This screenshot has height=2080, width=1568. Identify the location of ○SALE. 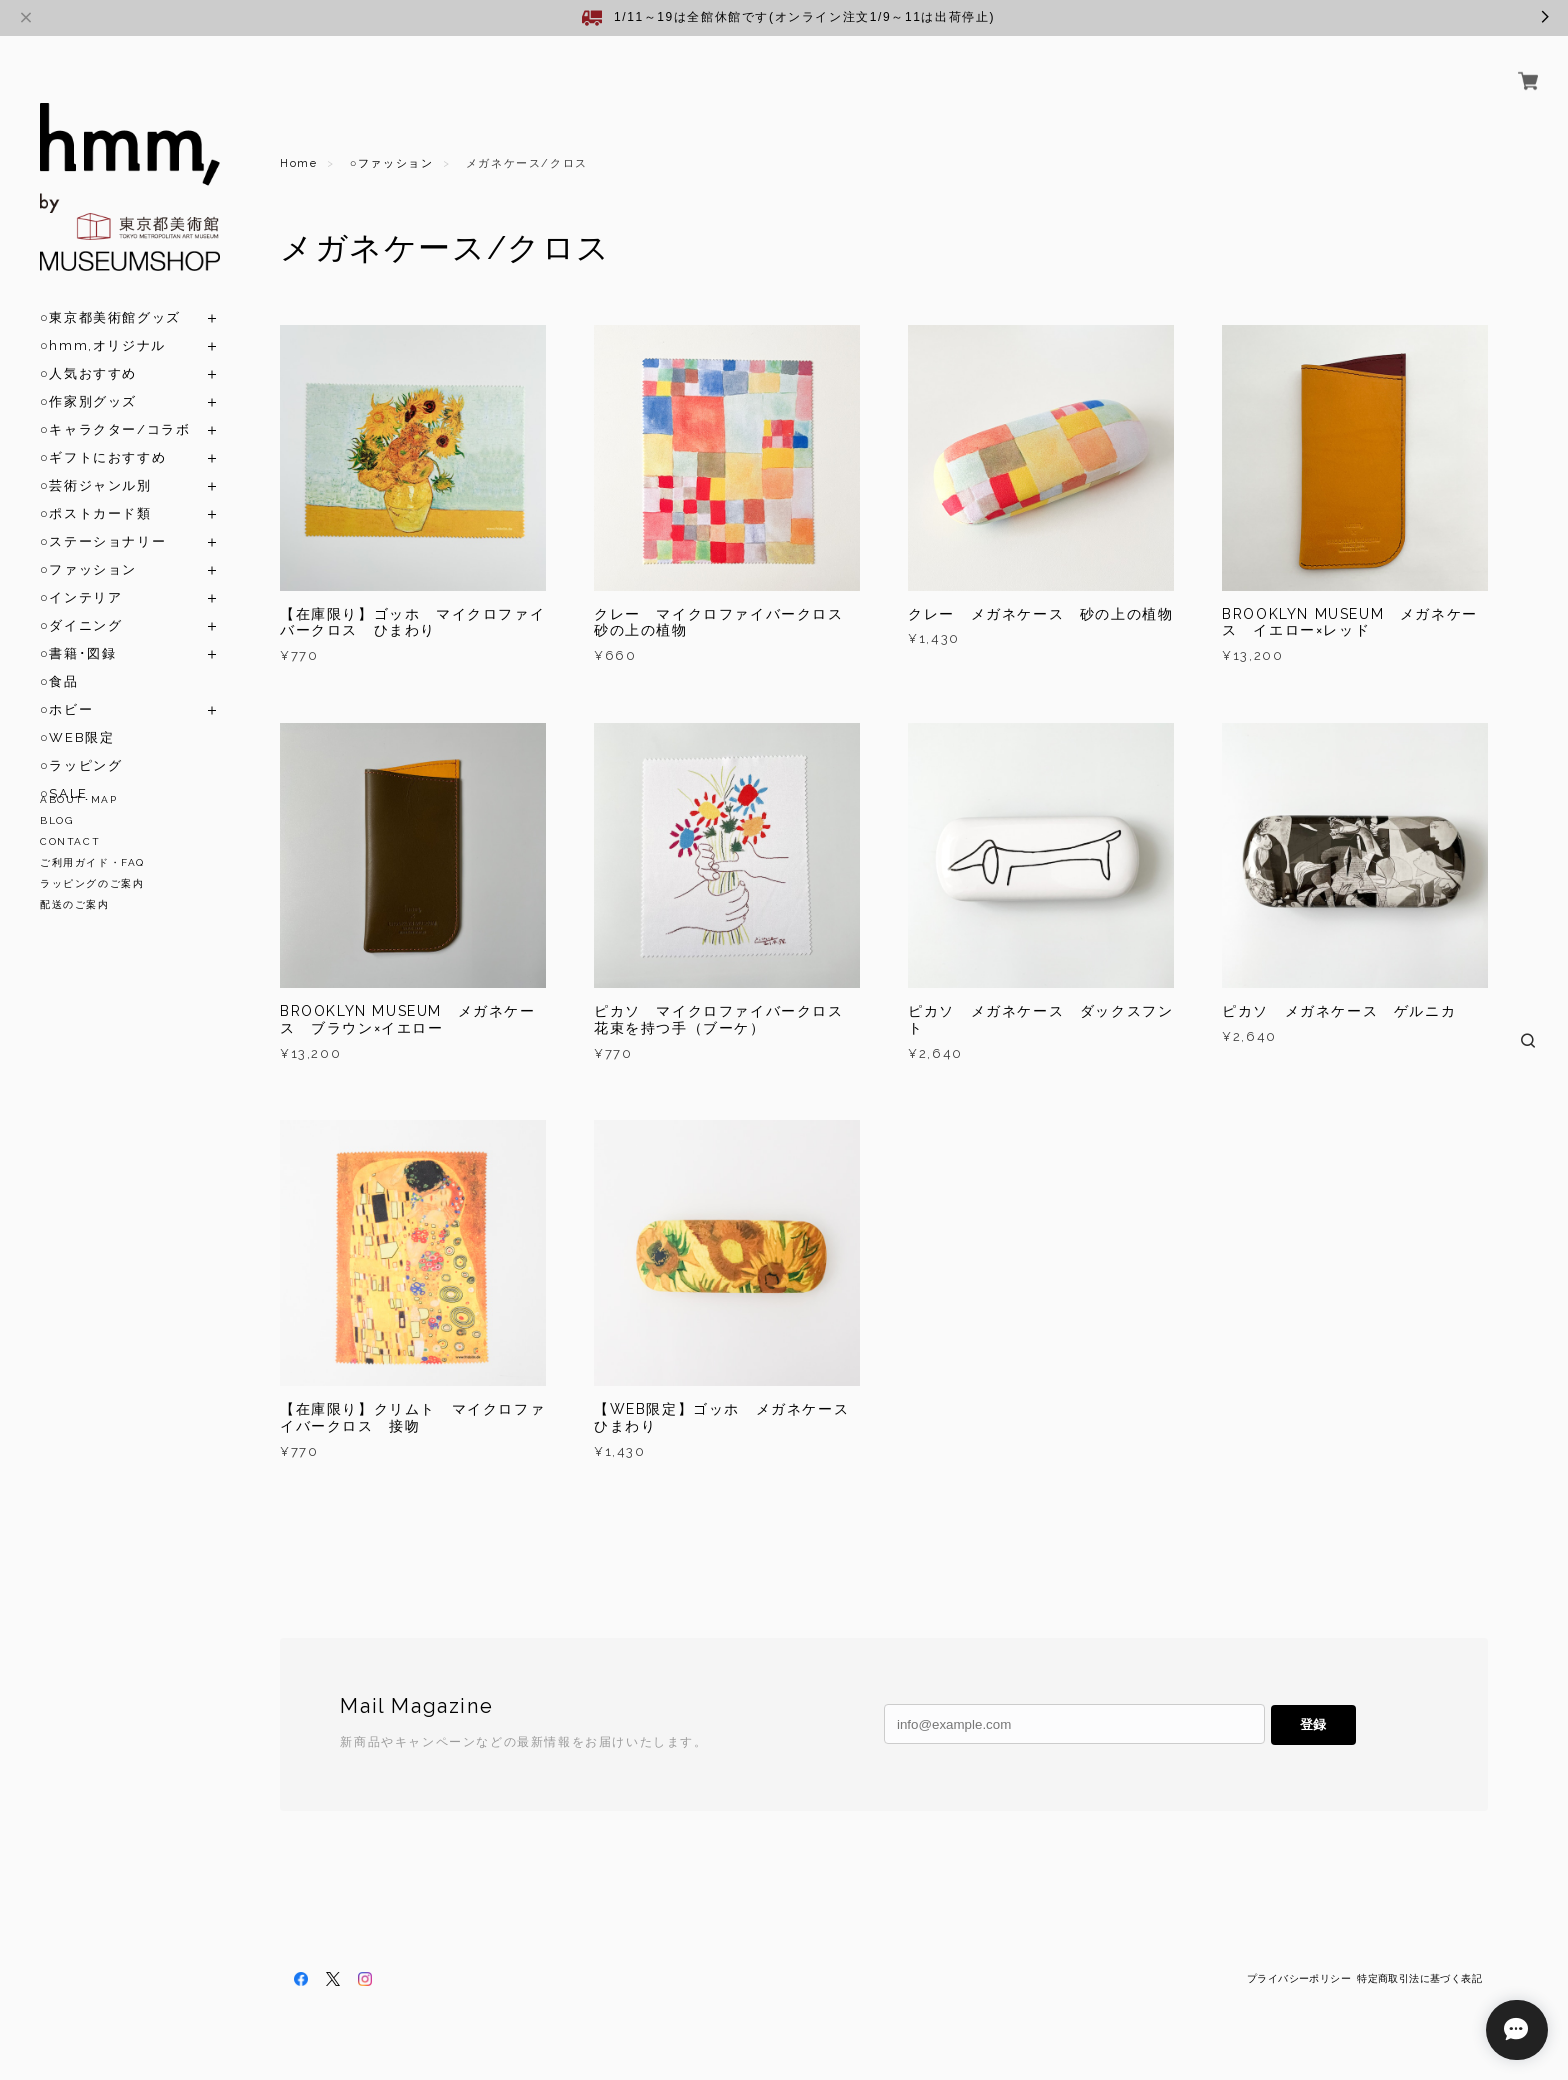
(64, 770).